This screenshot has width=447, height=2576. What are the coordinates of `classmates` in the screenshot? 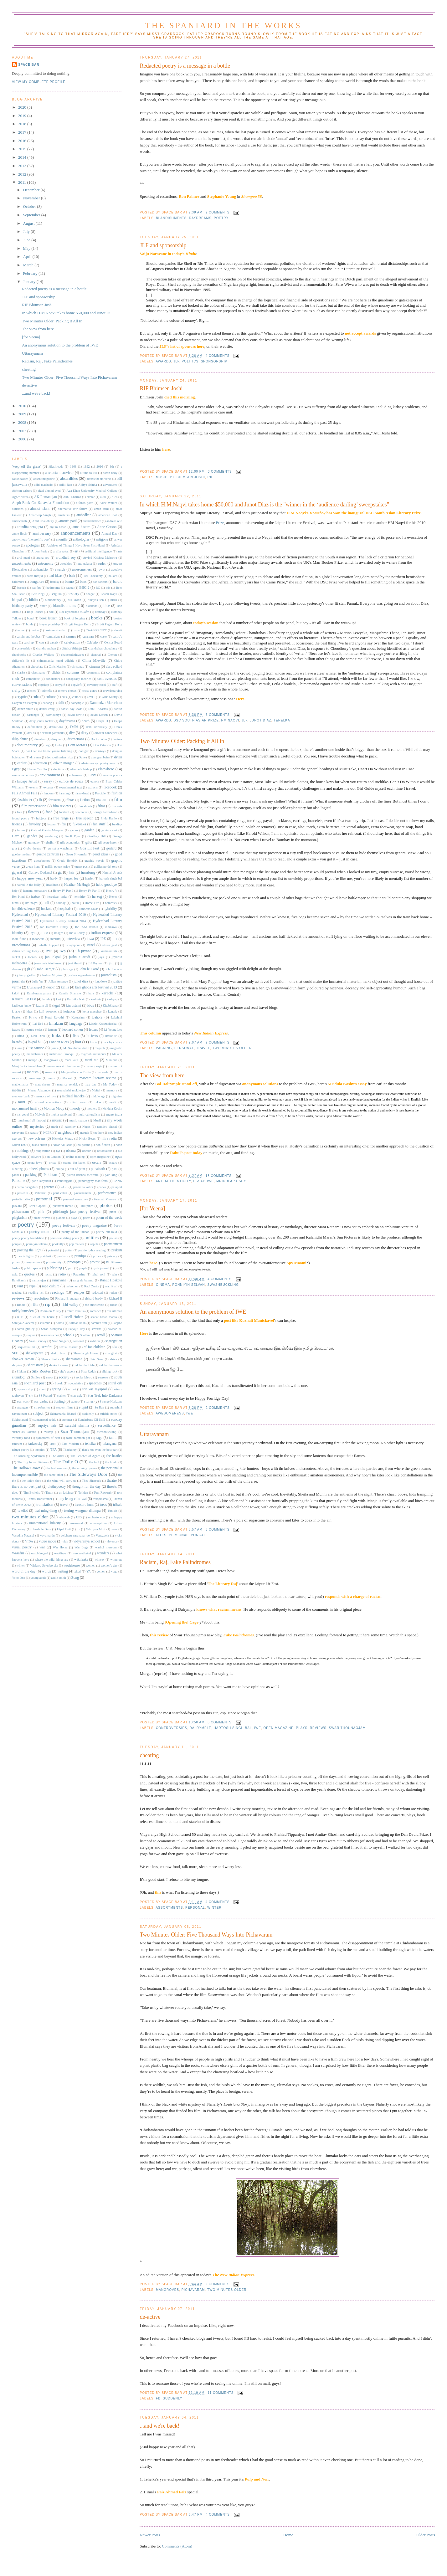 It's located at (38, 672).